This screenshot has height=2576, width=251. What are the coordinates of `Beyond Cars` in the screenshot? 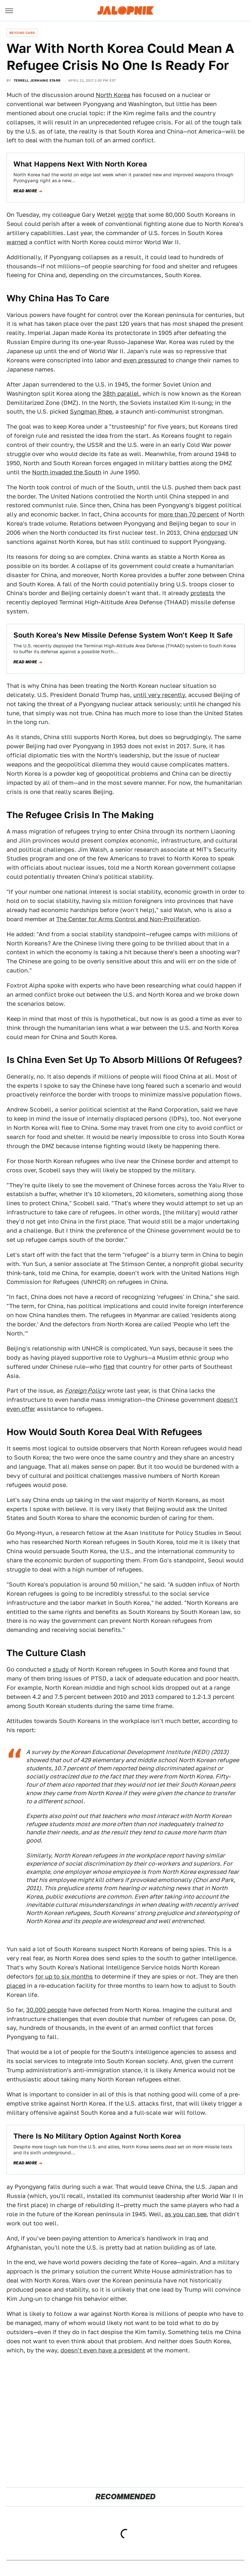 It's located at (22, 33).